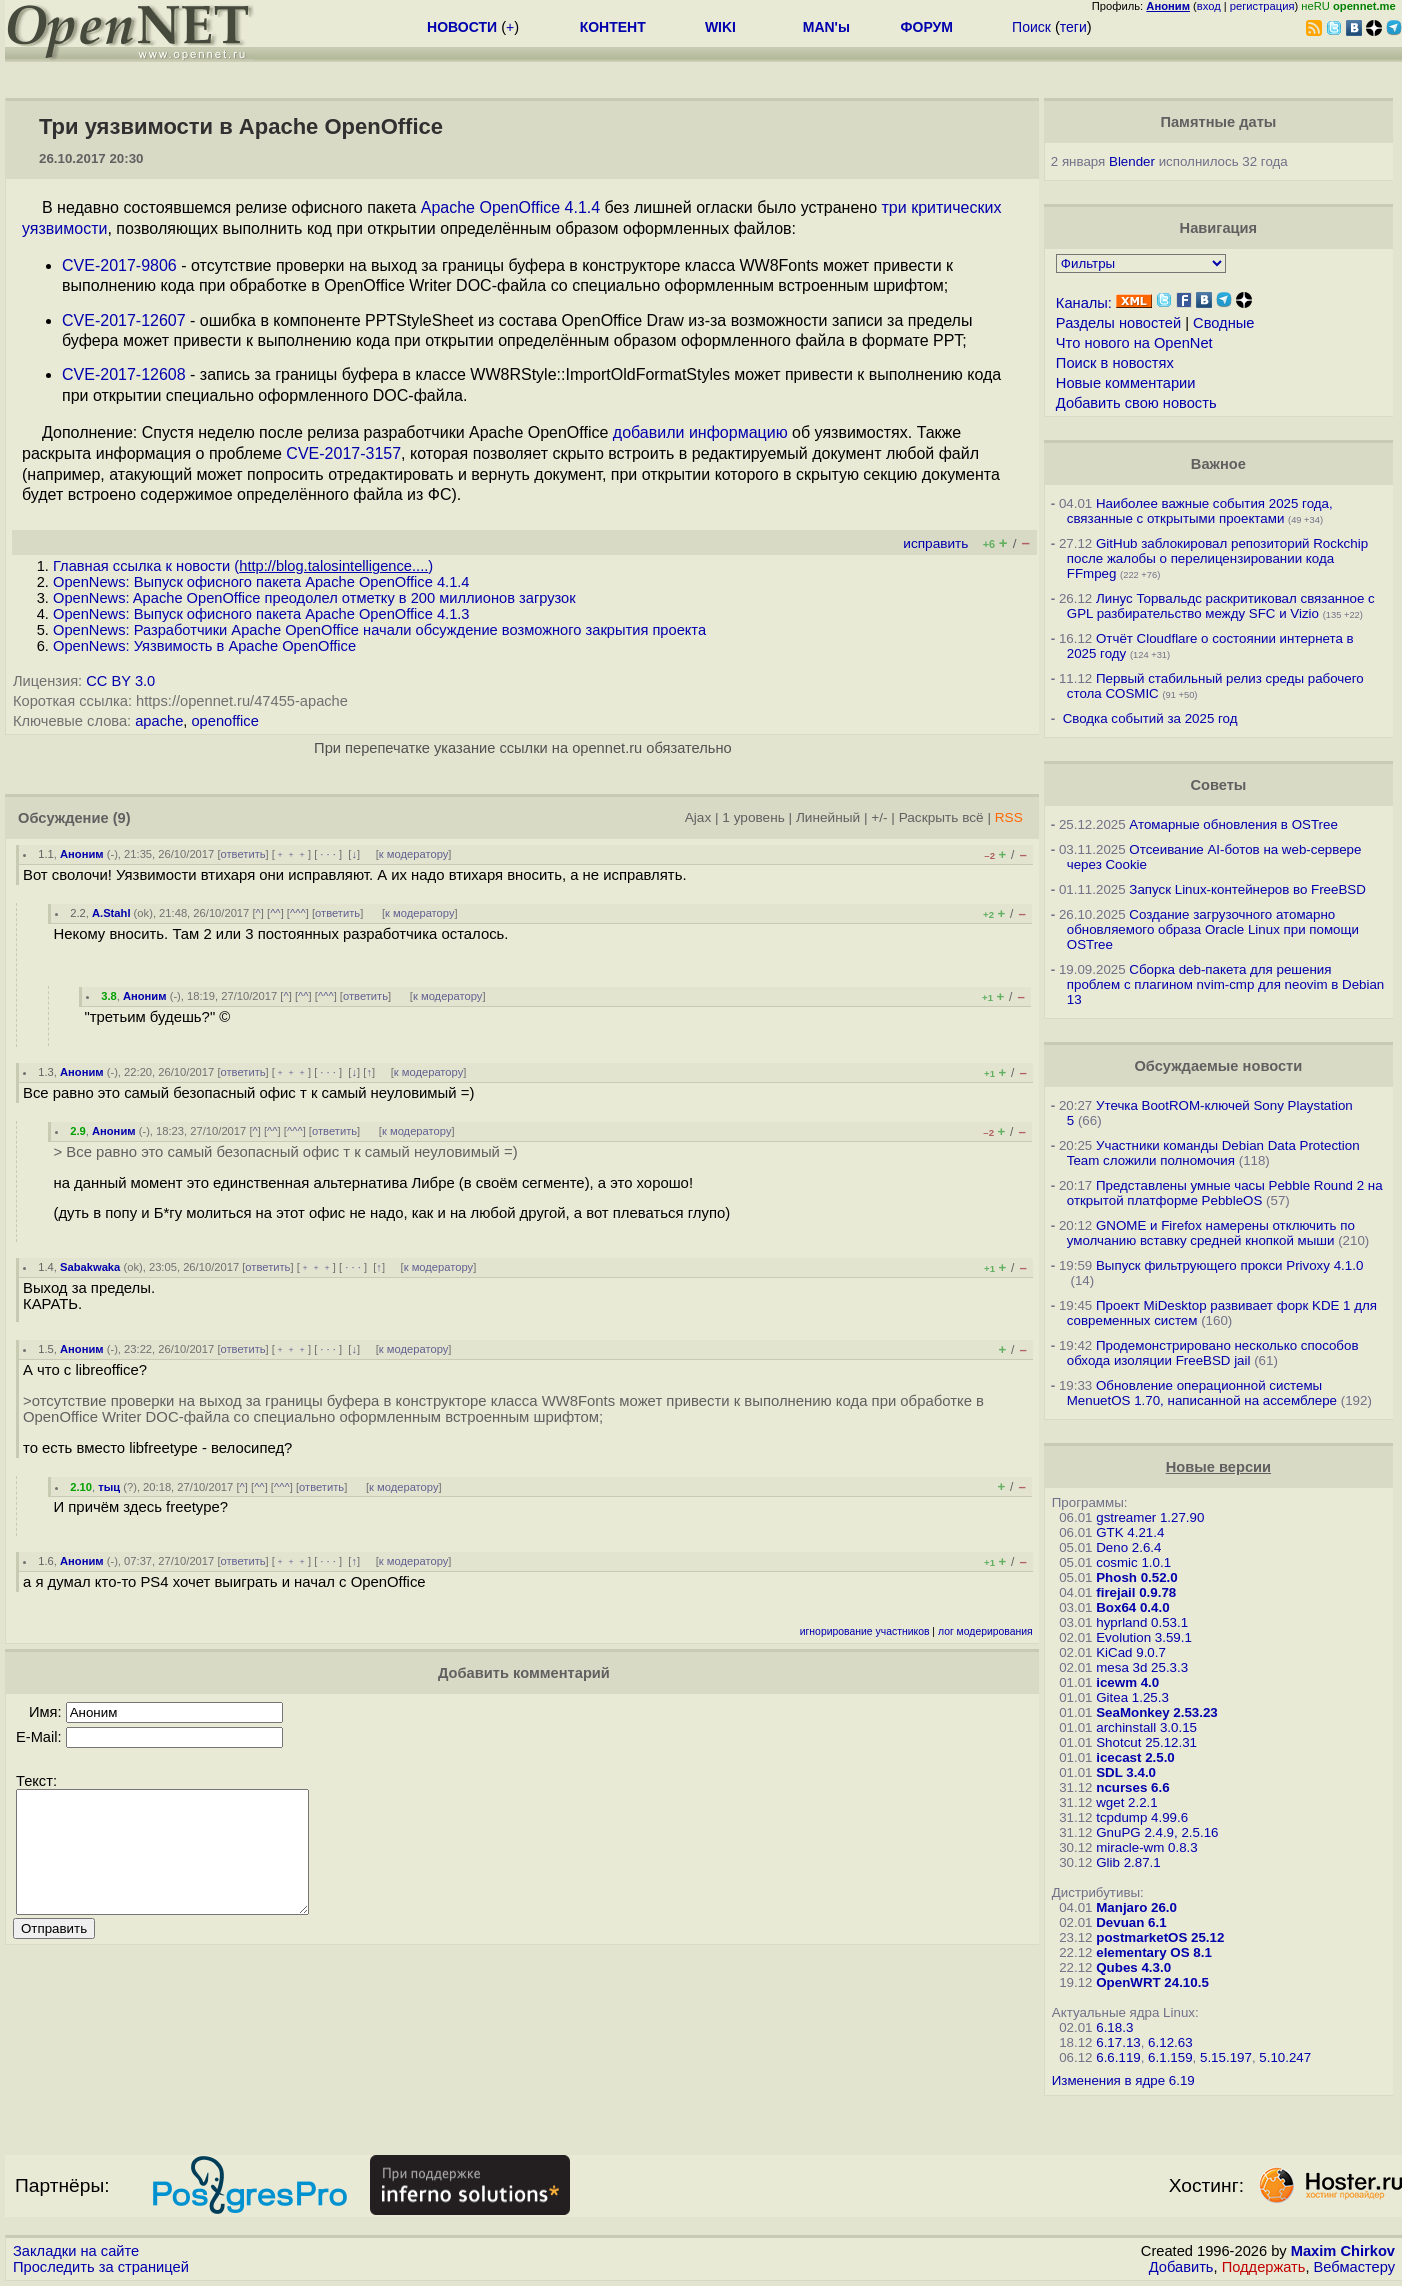  I want to click on OpenNews: Выпуск офисного пакета Apache OpenOffice 4.1.3, so click(261, 614).